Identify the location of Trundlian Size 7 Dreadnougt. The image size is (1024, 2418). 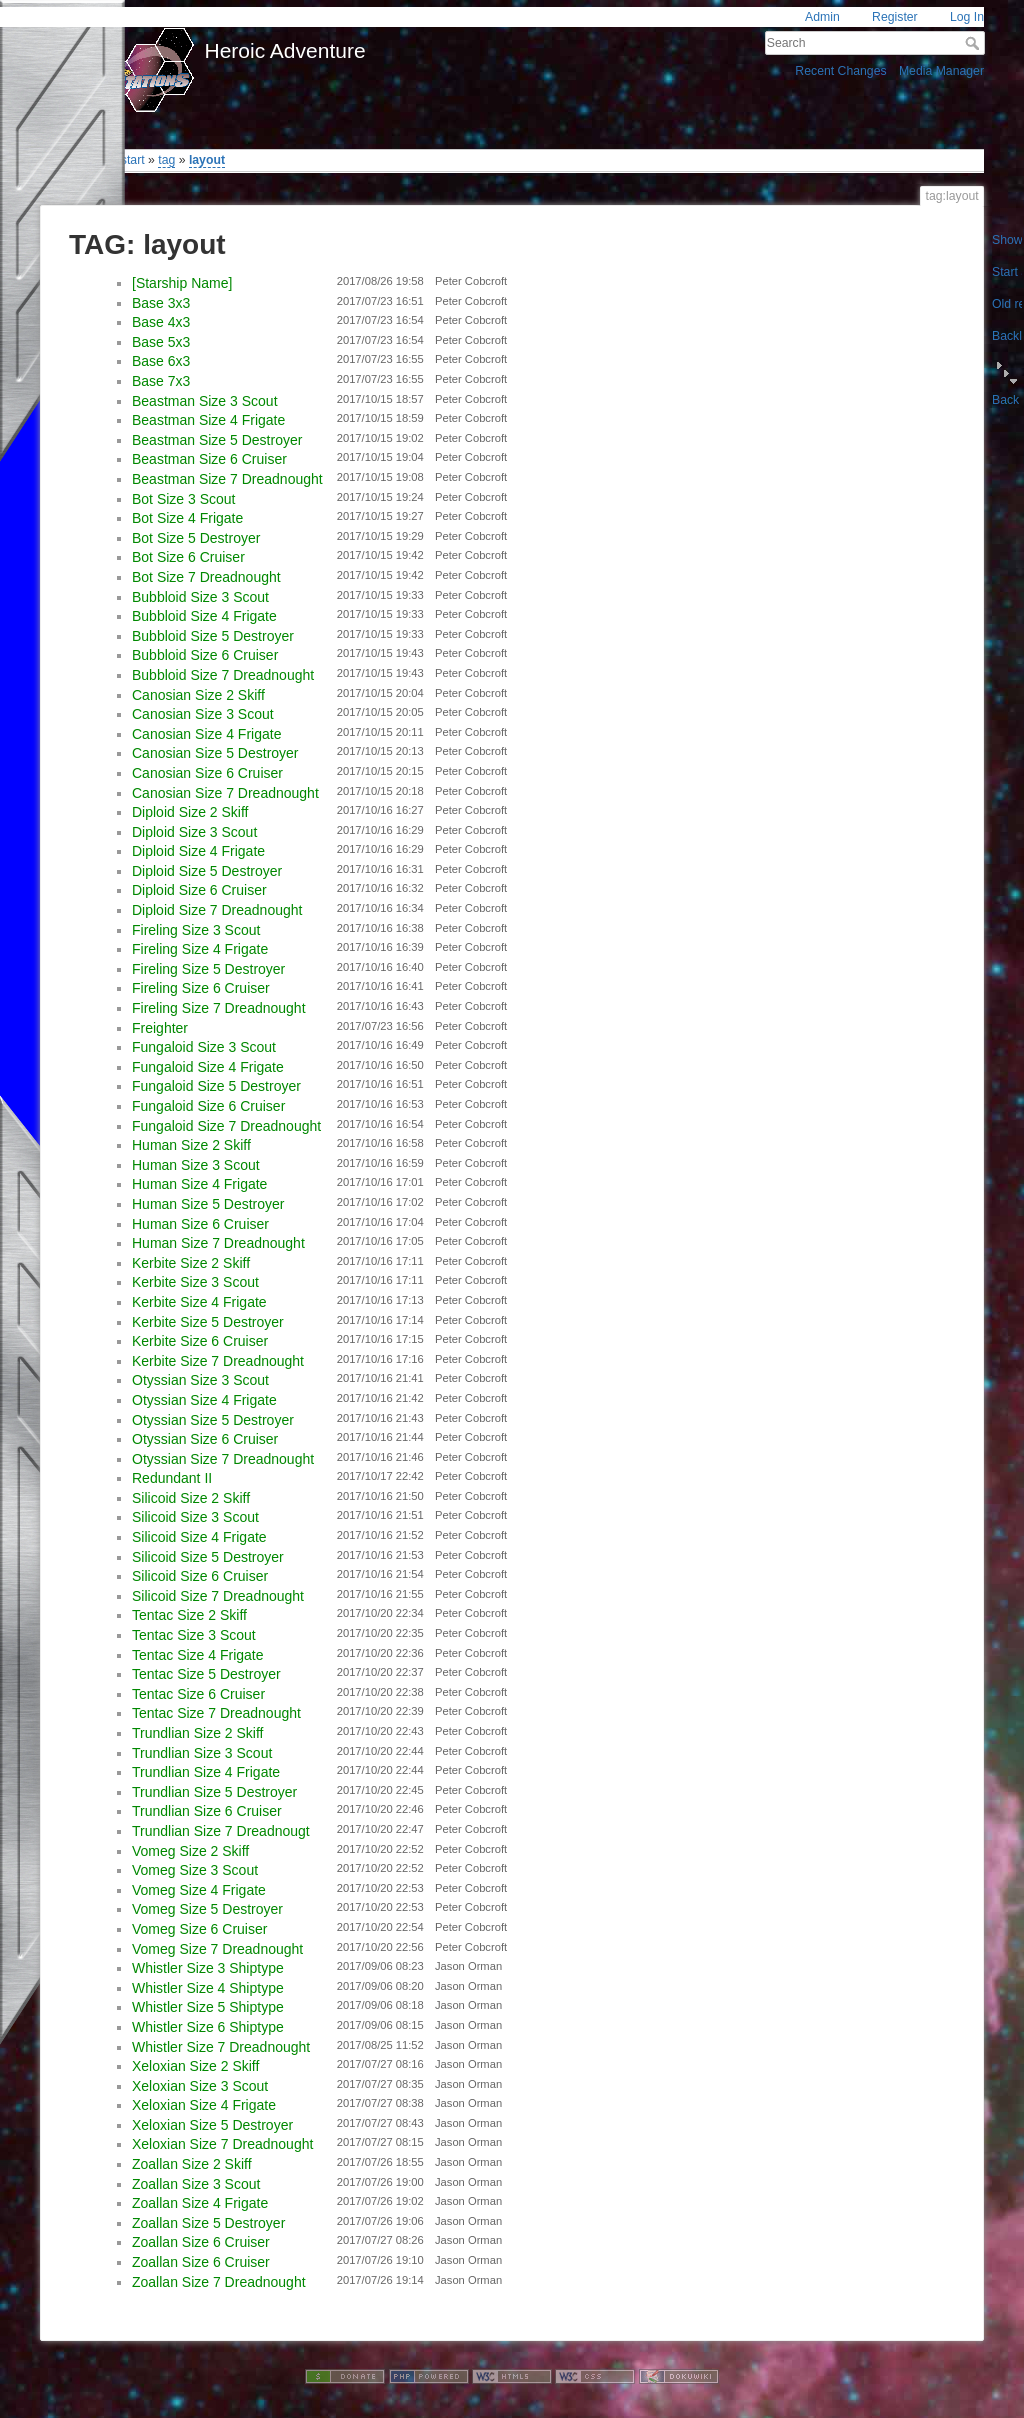
(221, 1831).